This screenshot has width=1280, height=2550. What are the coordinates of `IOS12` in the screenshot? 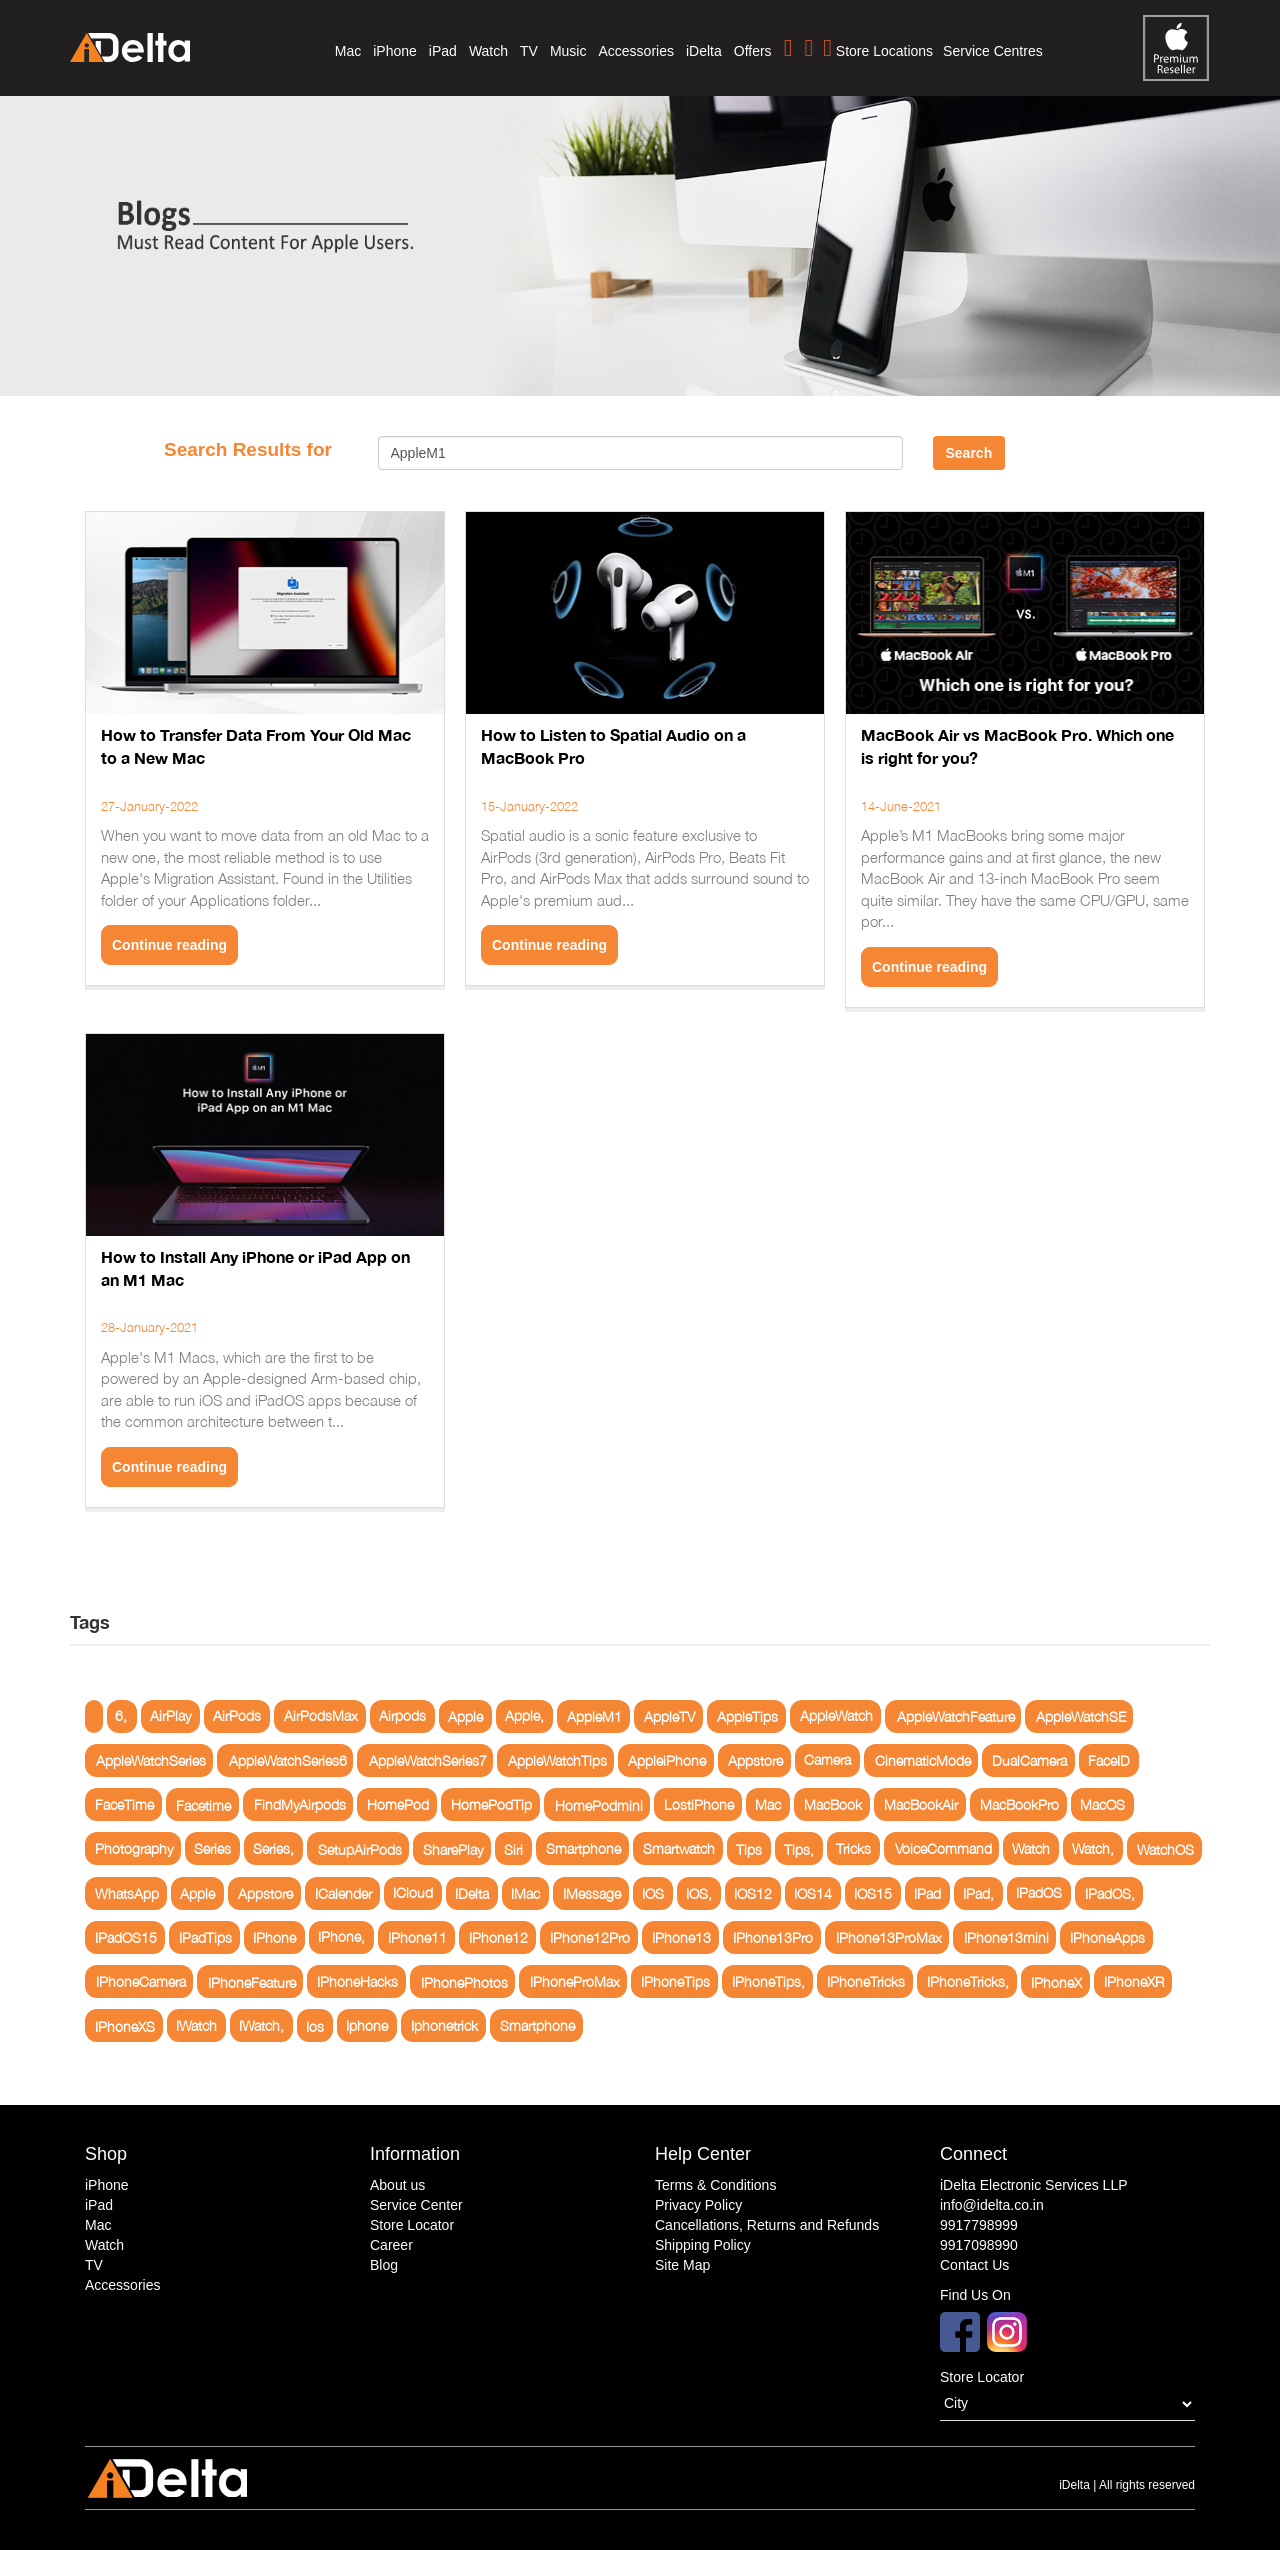 It's located at (753, 1893).